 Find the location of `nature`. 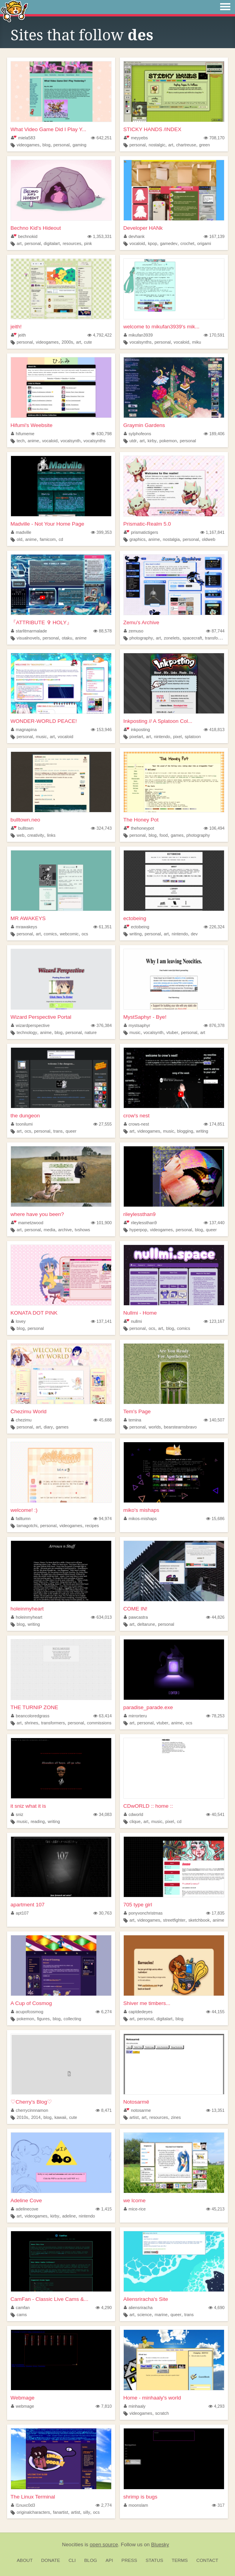

nature is located at coordinates (91, 1032).